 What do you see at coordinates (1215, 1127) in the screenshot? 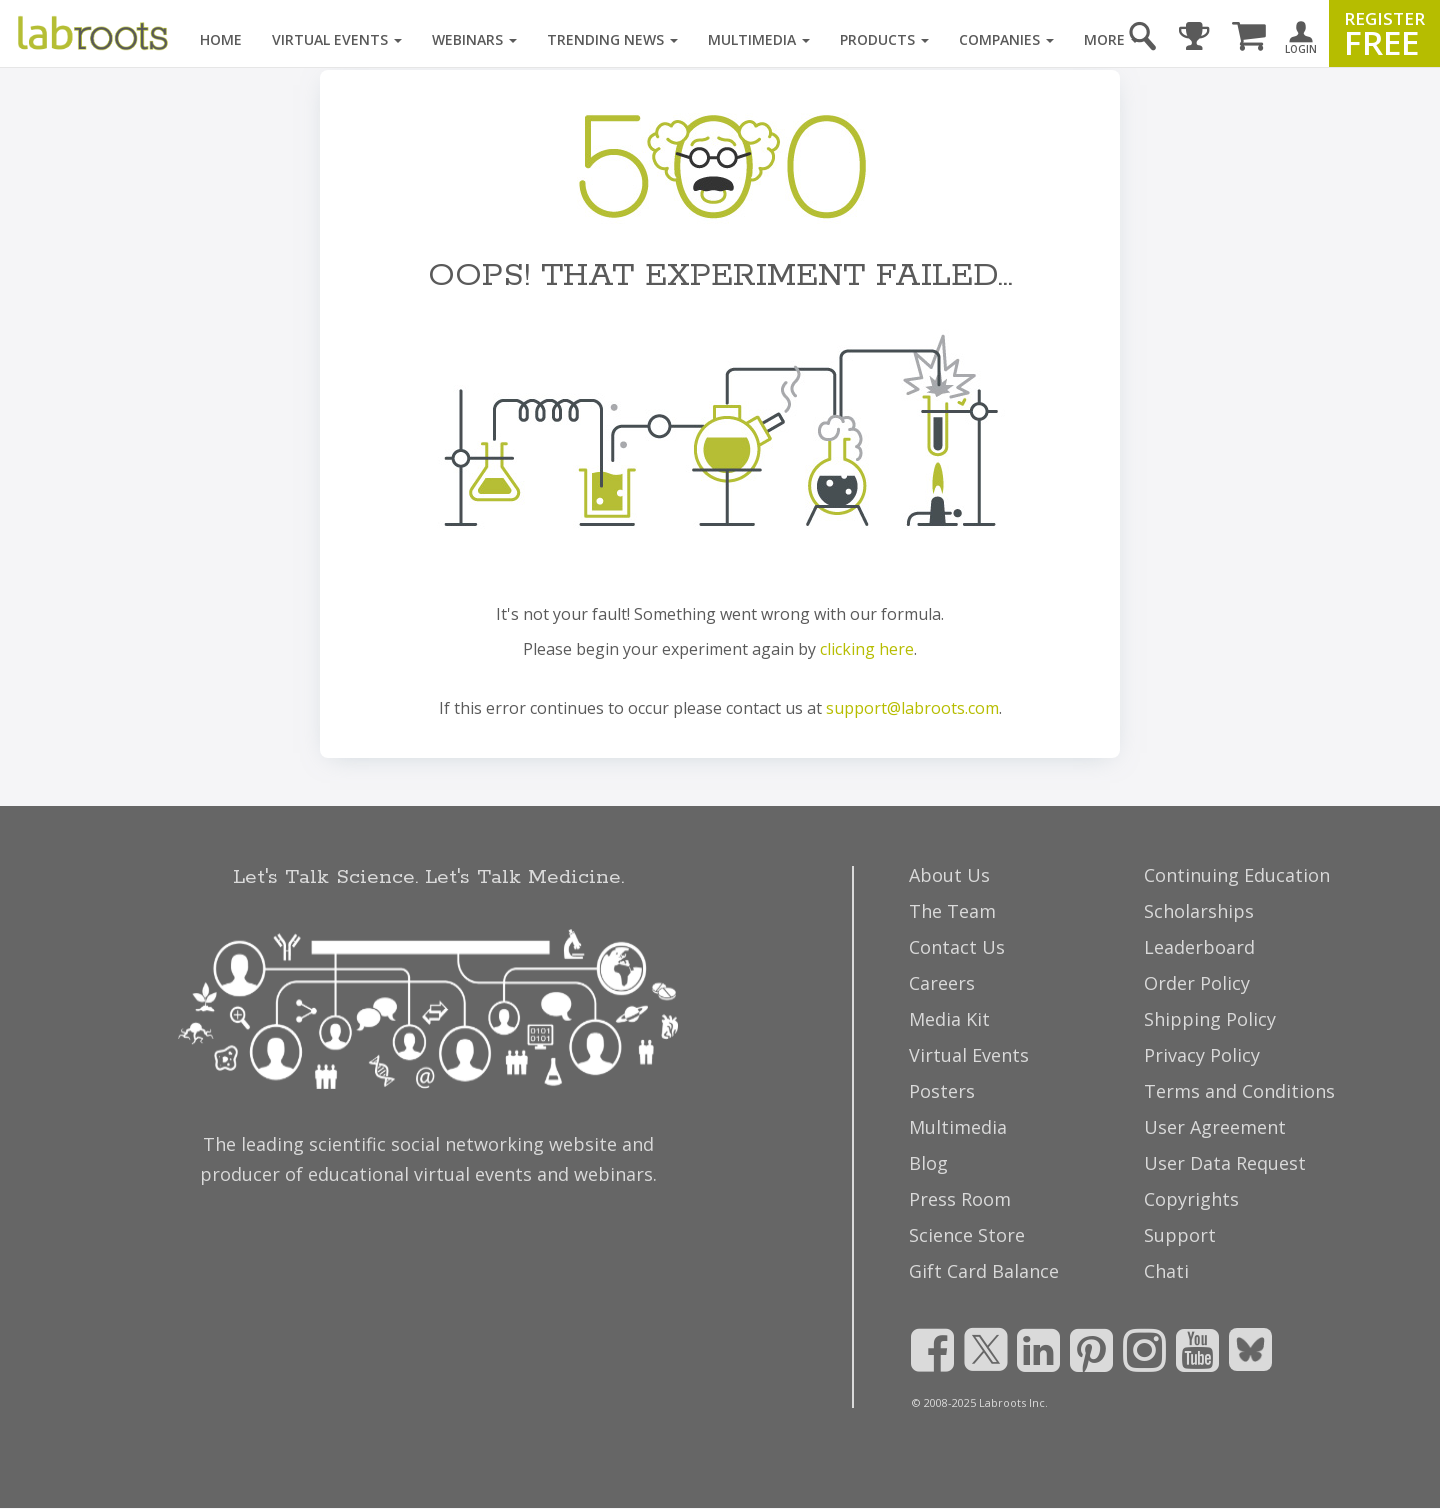
I see `User Agreement` at bounding box center [1215, 1127].